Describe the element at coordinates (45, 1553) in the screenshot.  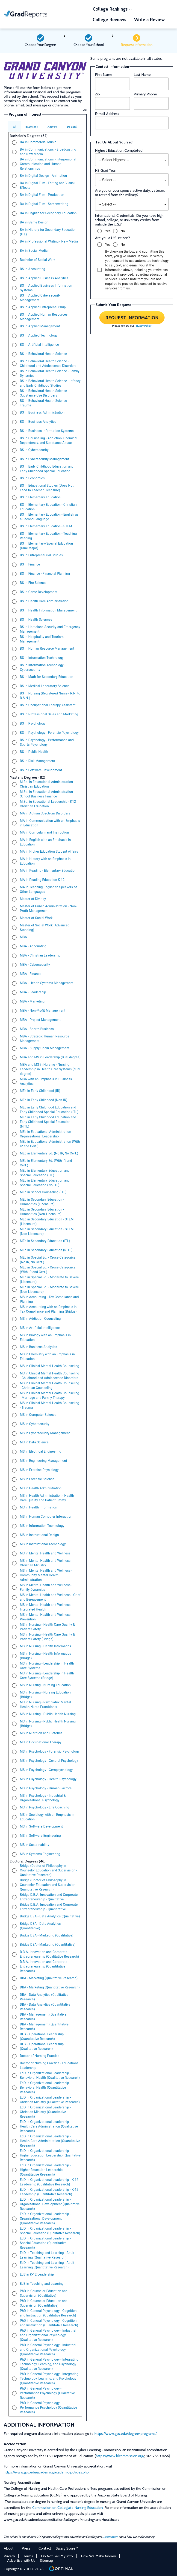
I see `MS in Mental Health and Wellness` at that location.